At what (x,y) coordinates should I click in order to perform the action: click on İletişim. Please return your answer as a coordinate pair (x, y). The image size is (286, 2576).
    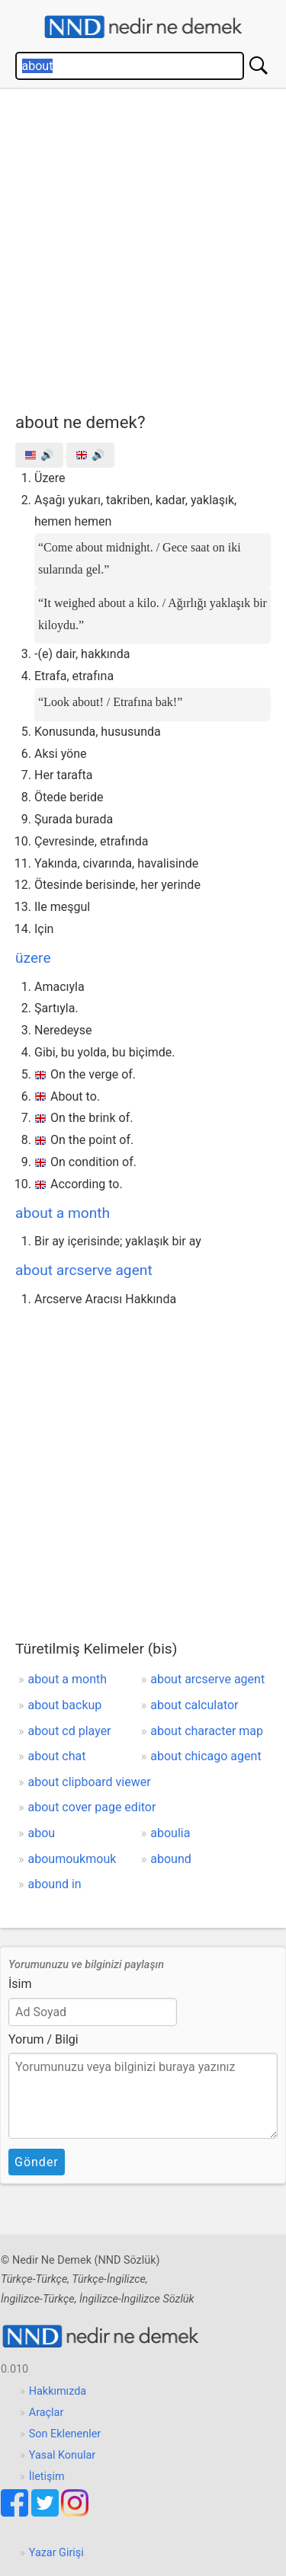
    Looking at the image, I should click on (47, 2476).